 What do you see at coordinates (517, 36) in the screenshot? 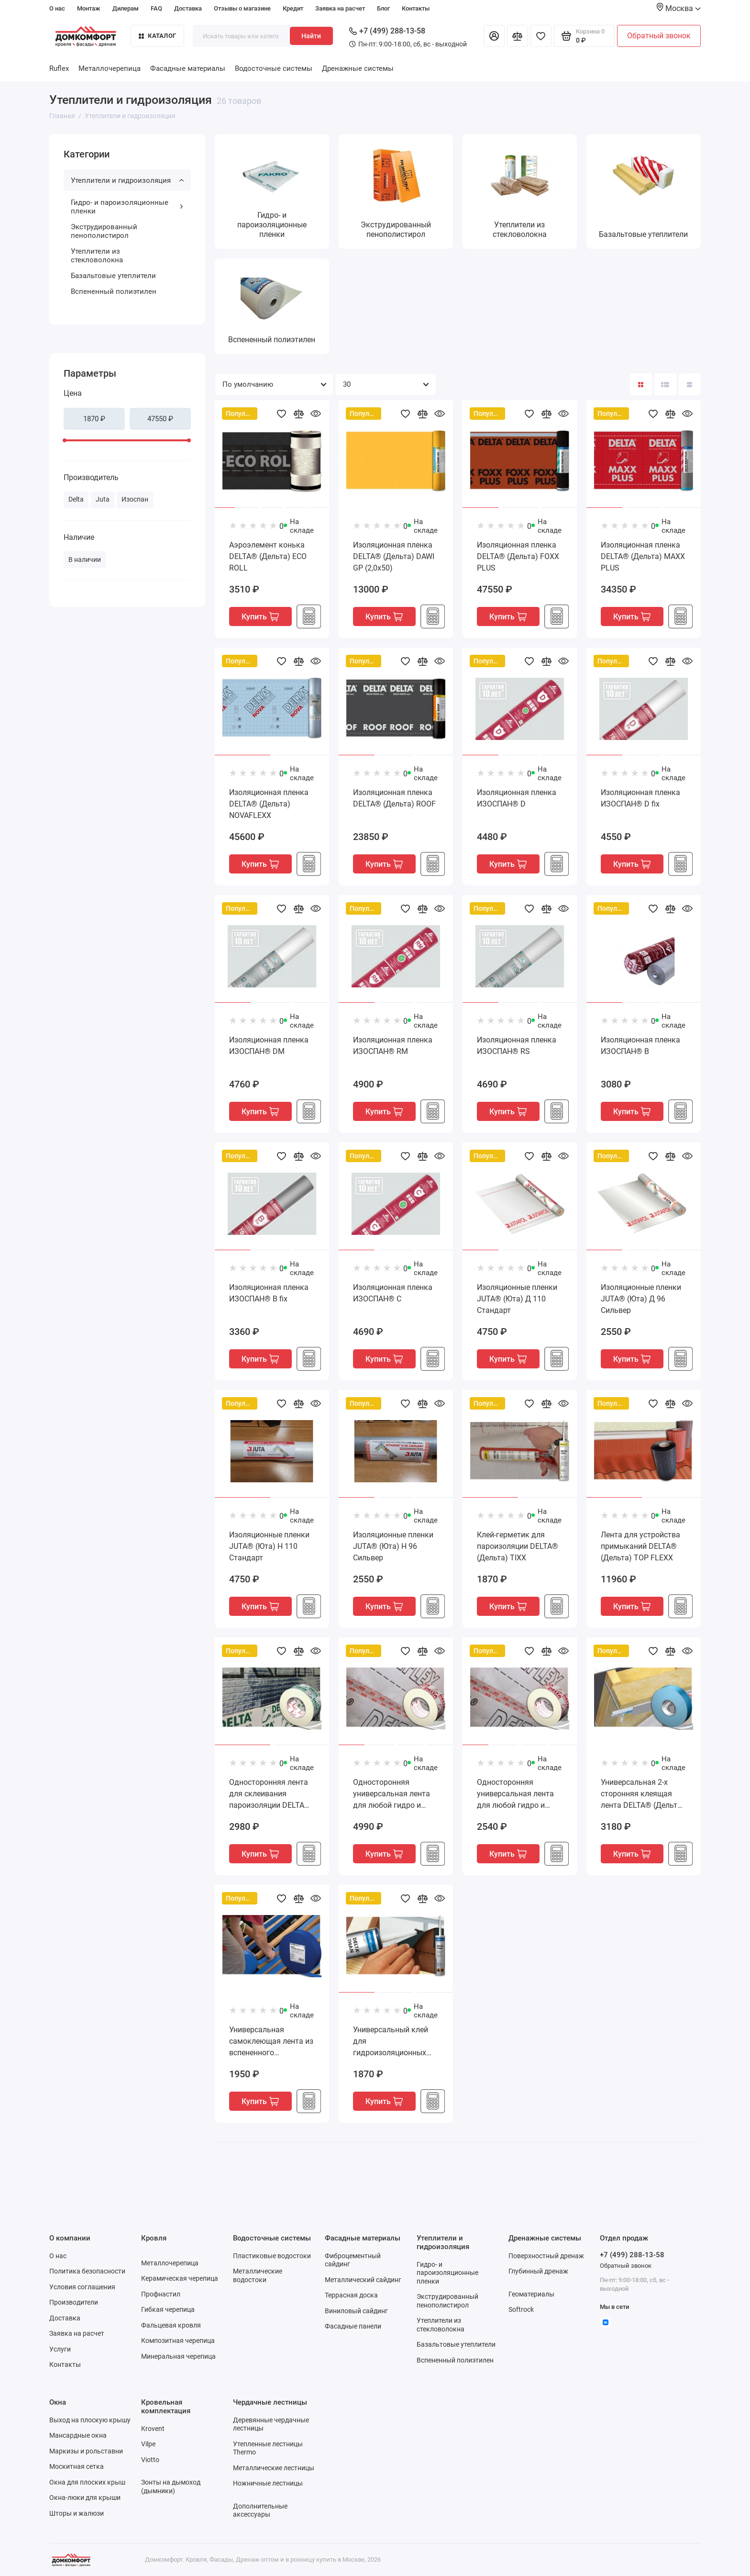
I see `[Сравнение]` at bounding box center [517, 36].